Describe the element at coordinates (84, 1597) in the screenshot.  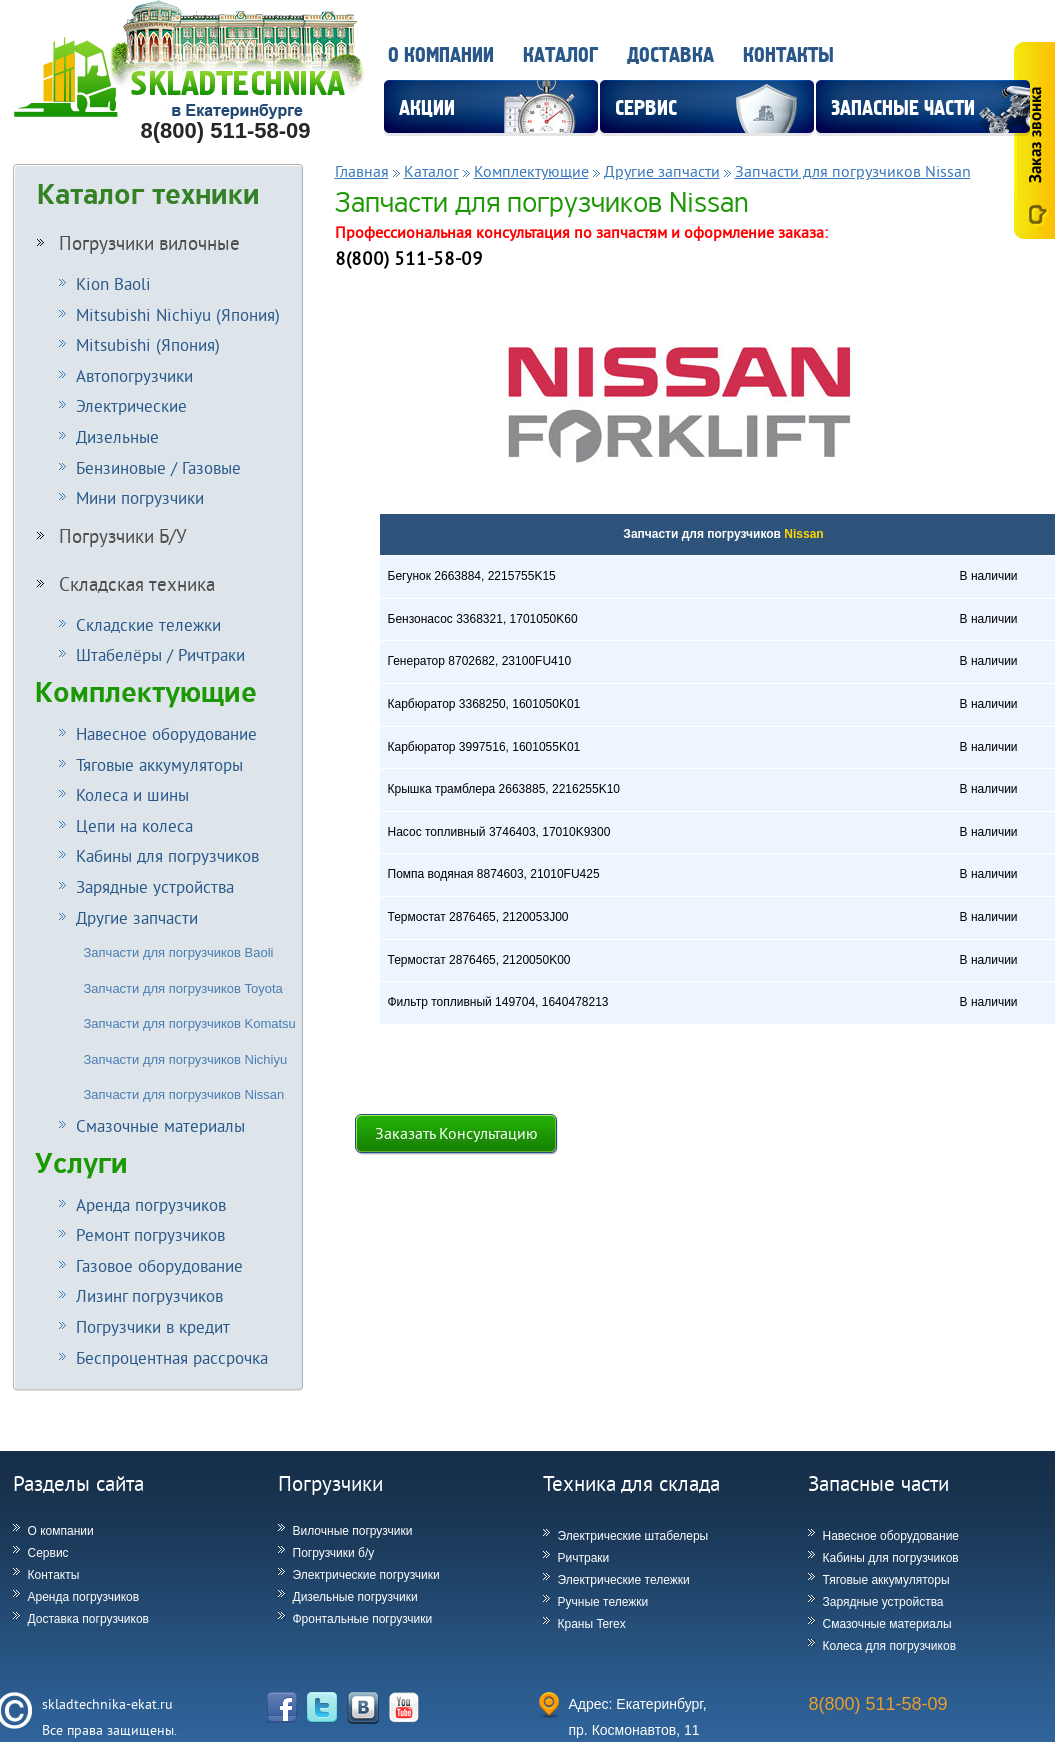
I see `Аренда погрузчиков` at that location.